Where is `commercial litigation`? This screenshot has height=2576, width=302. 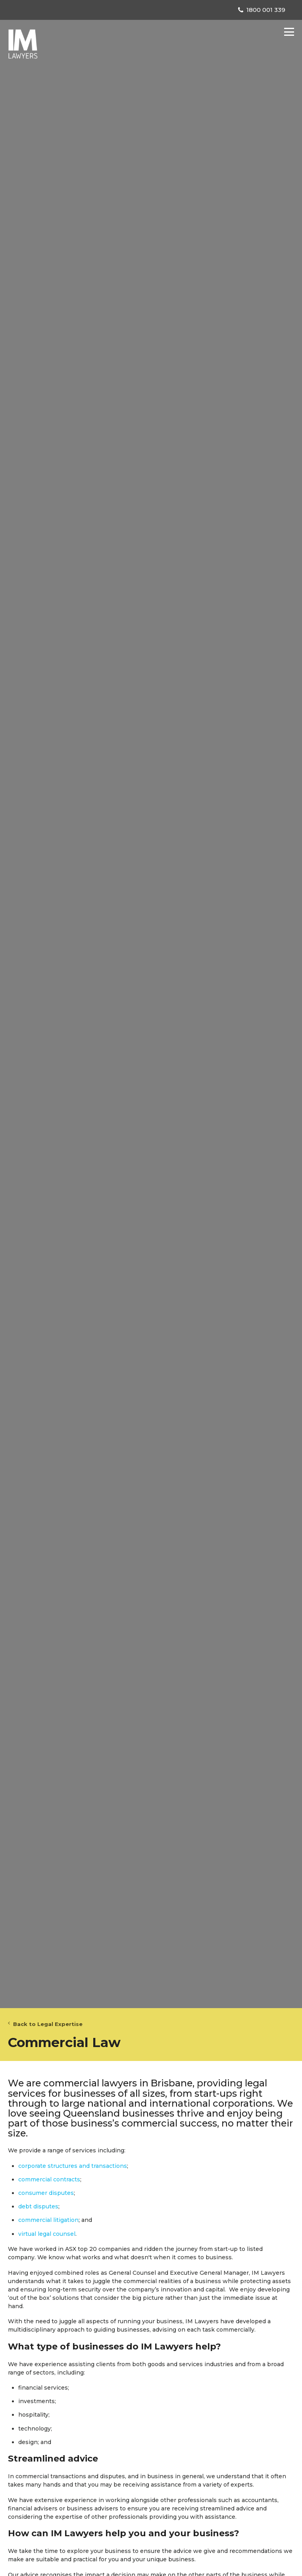
commercial litigation is located at coordinates (48, 2219).